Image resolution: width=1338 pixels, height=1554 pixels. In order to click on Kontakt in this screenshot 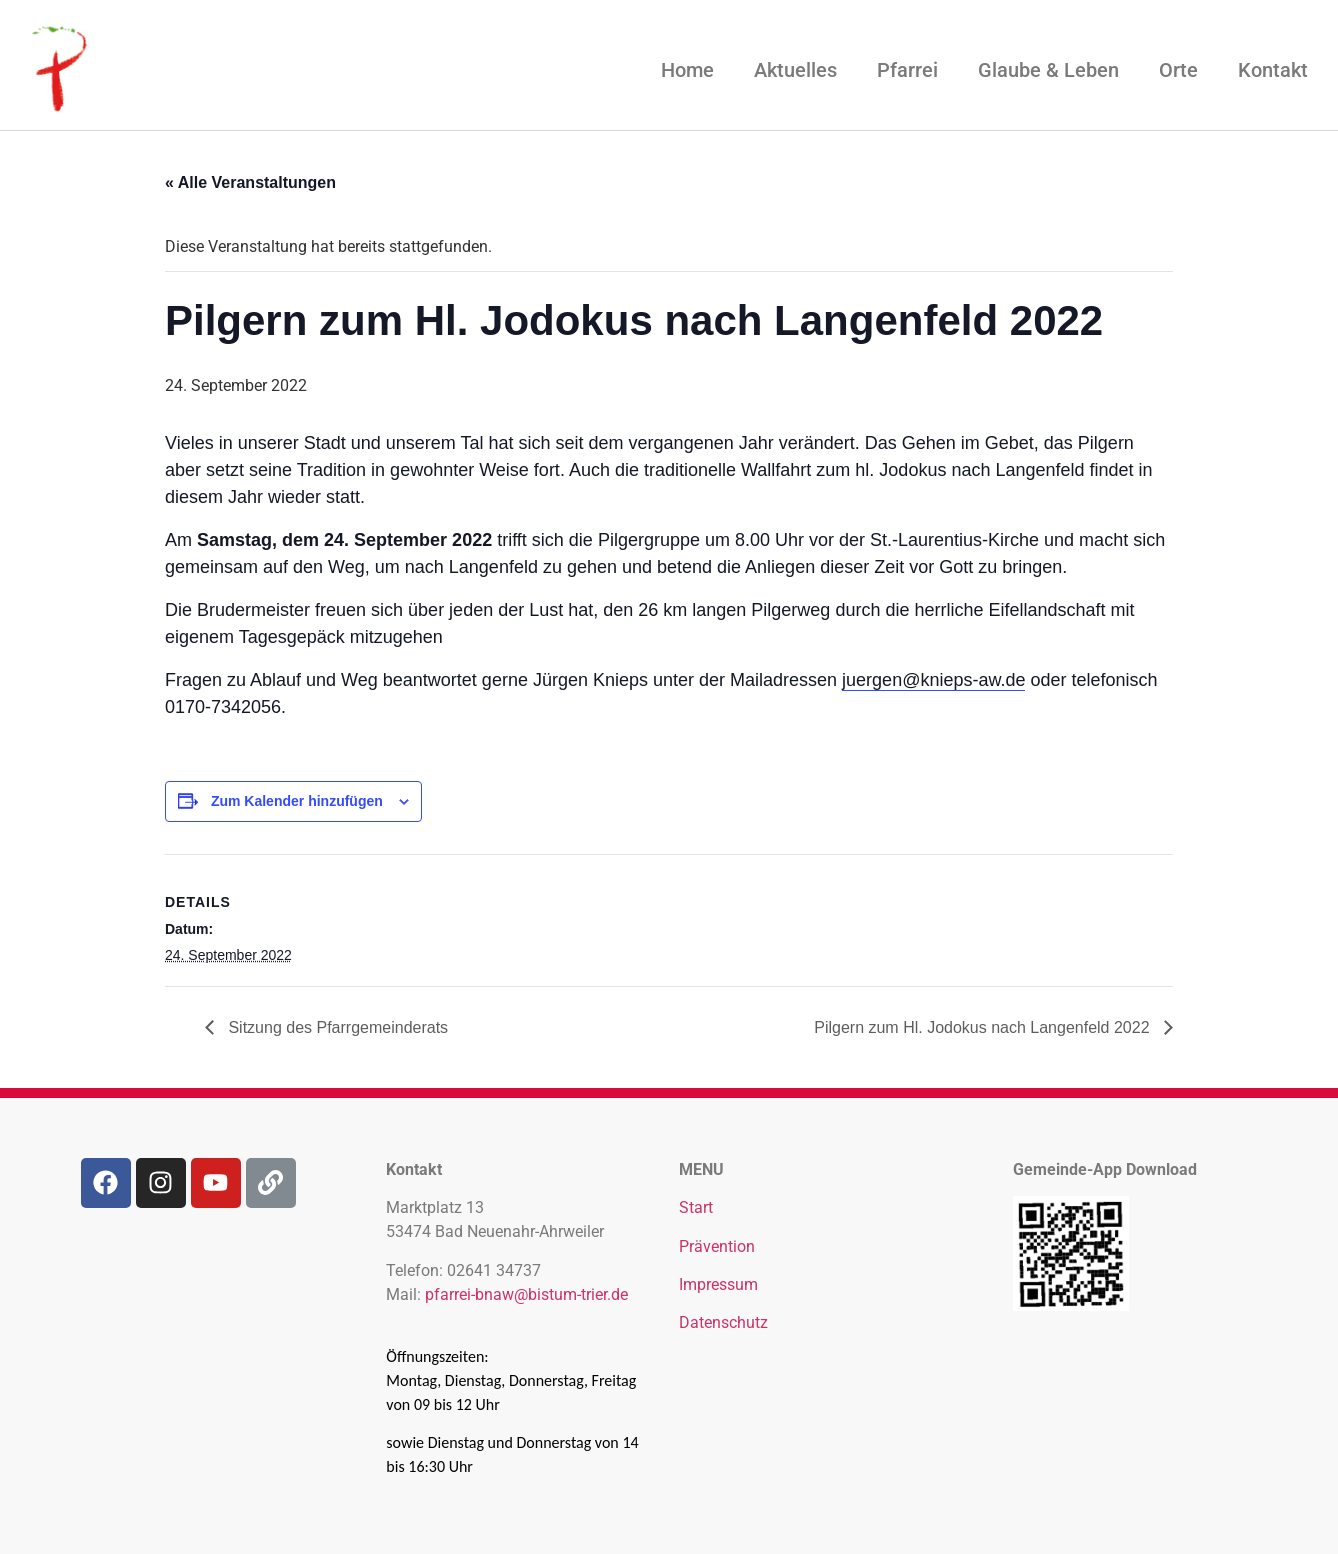, I will do `click(1273, 70)`.